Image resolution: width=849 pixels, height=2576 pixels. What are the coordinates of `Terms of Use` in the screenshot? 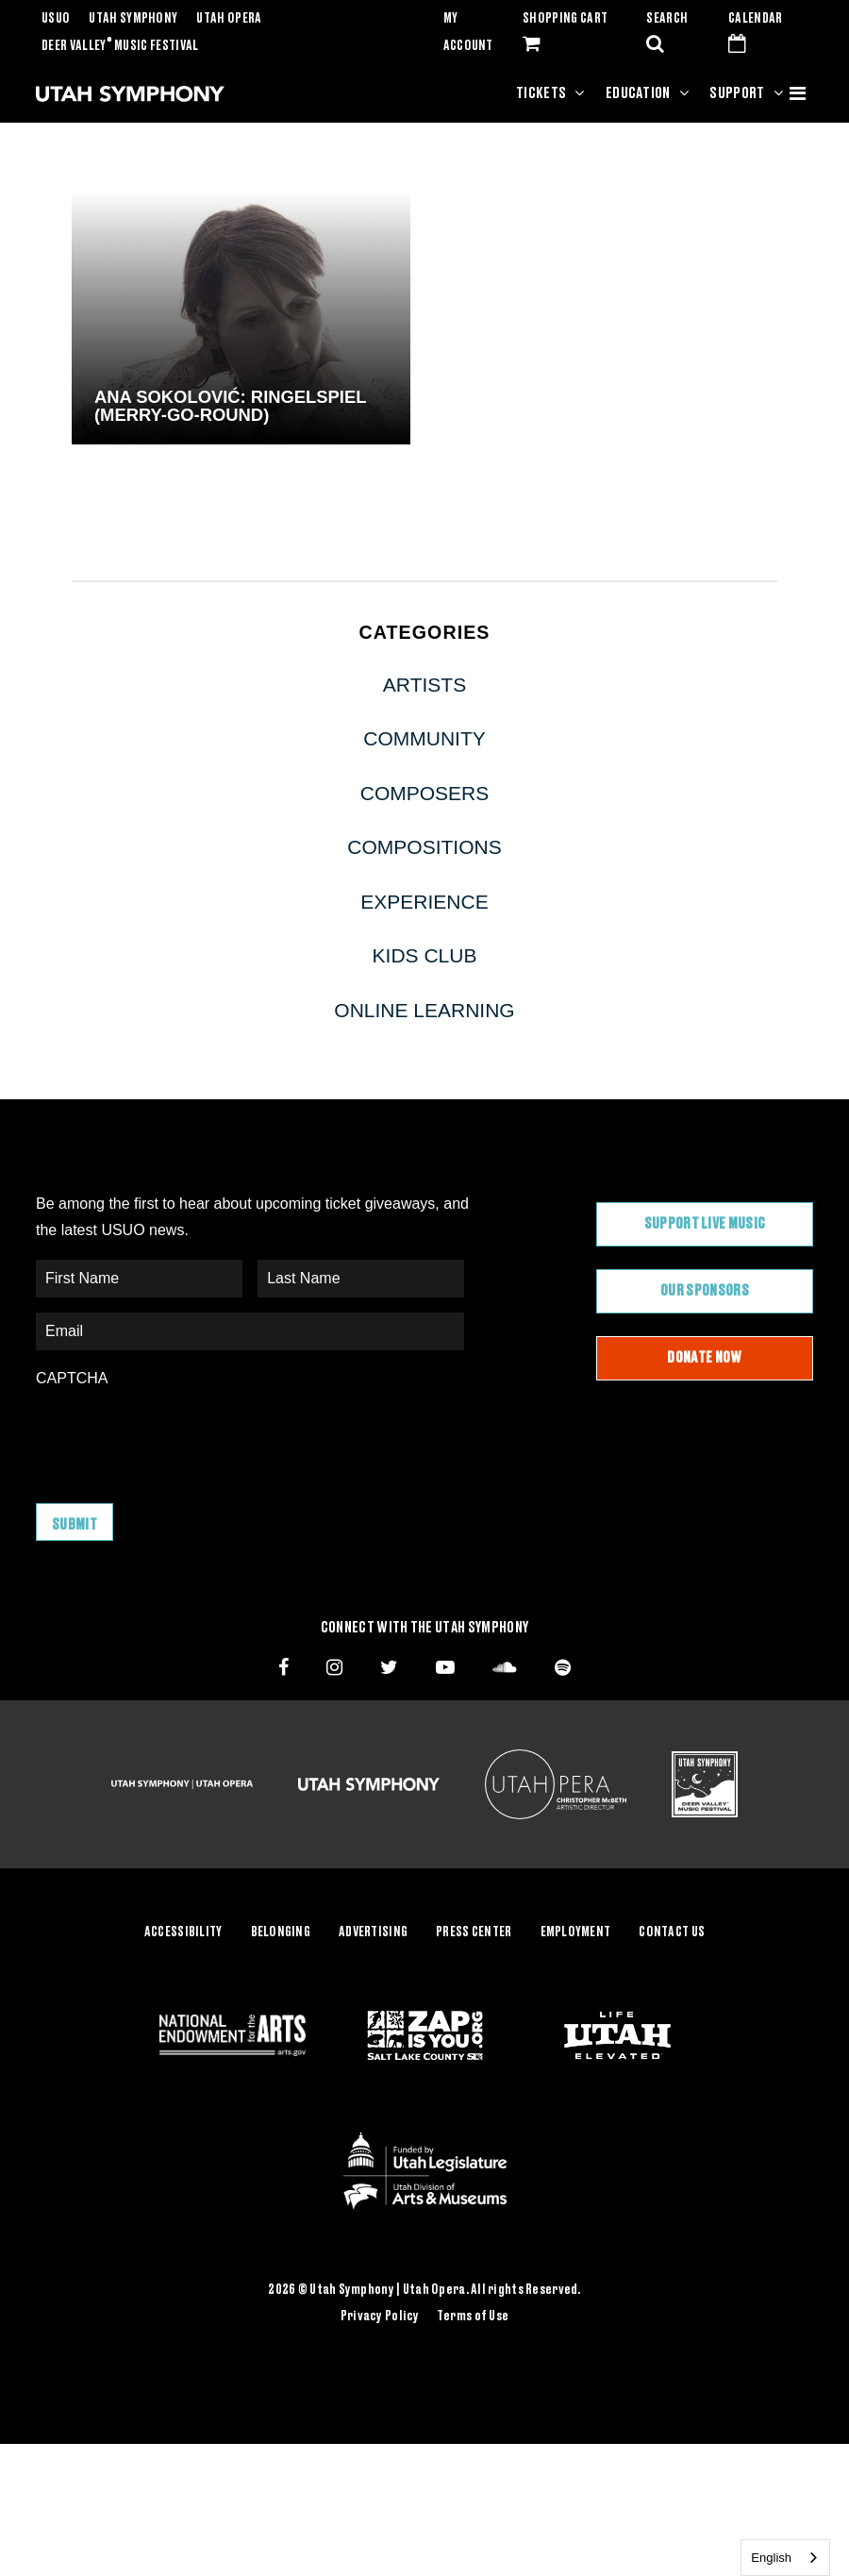 It's located at (472, 2316).